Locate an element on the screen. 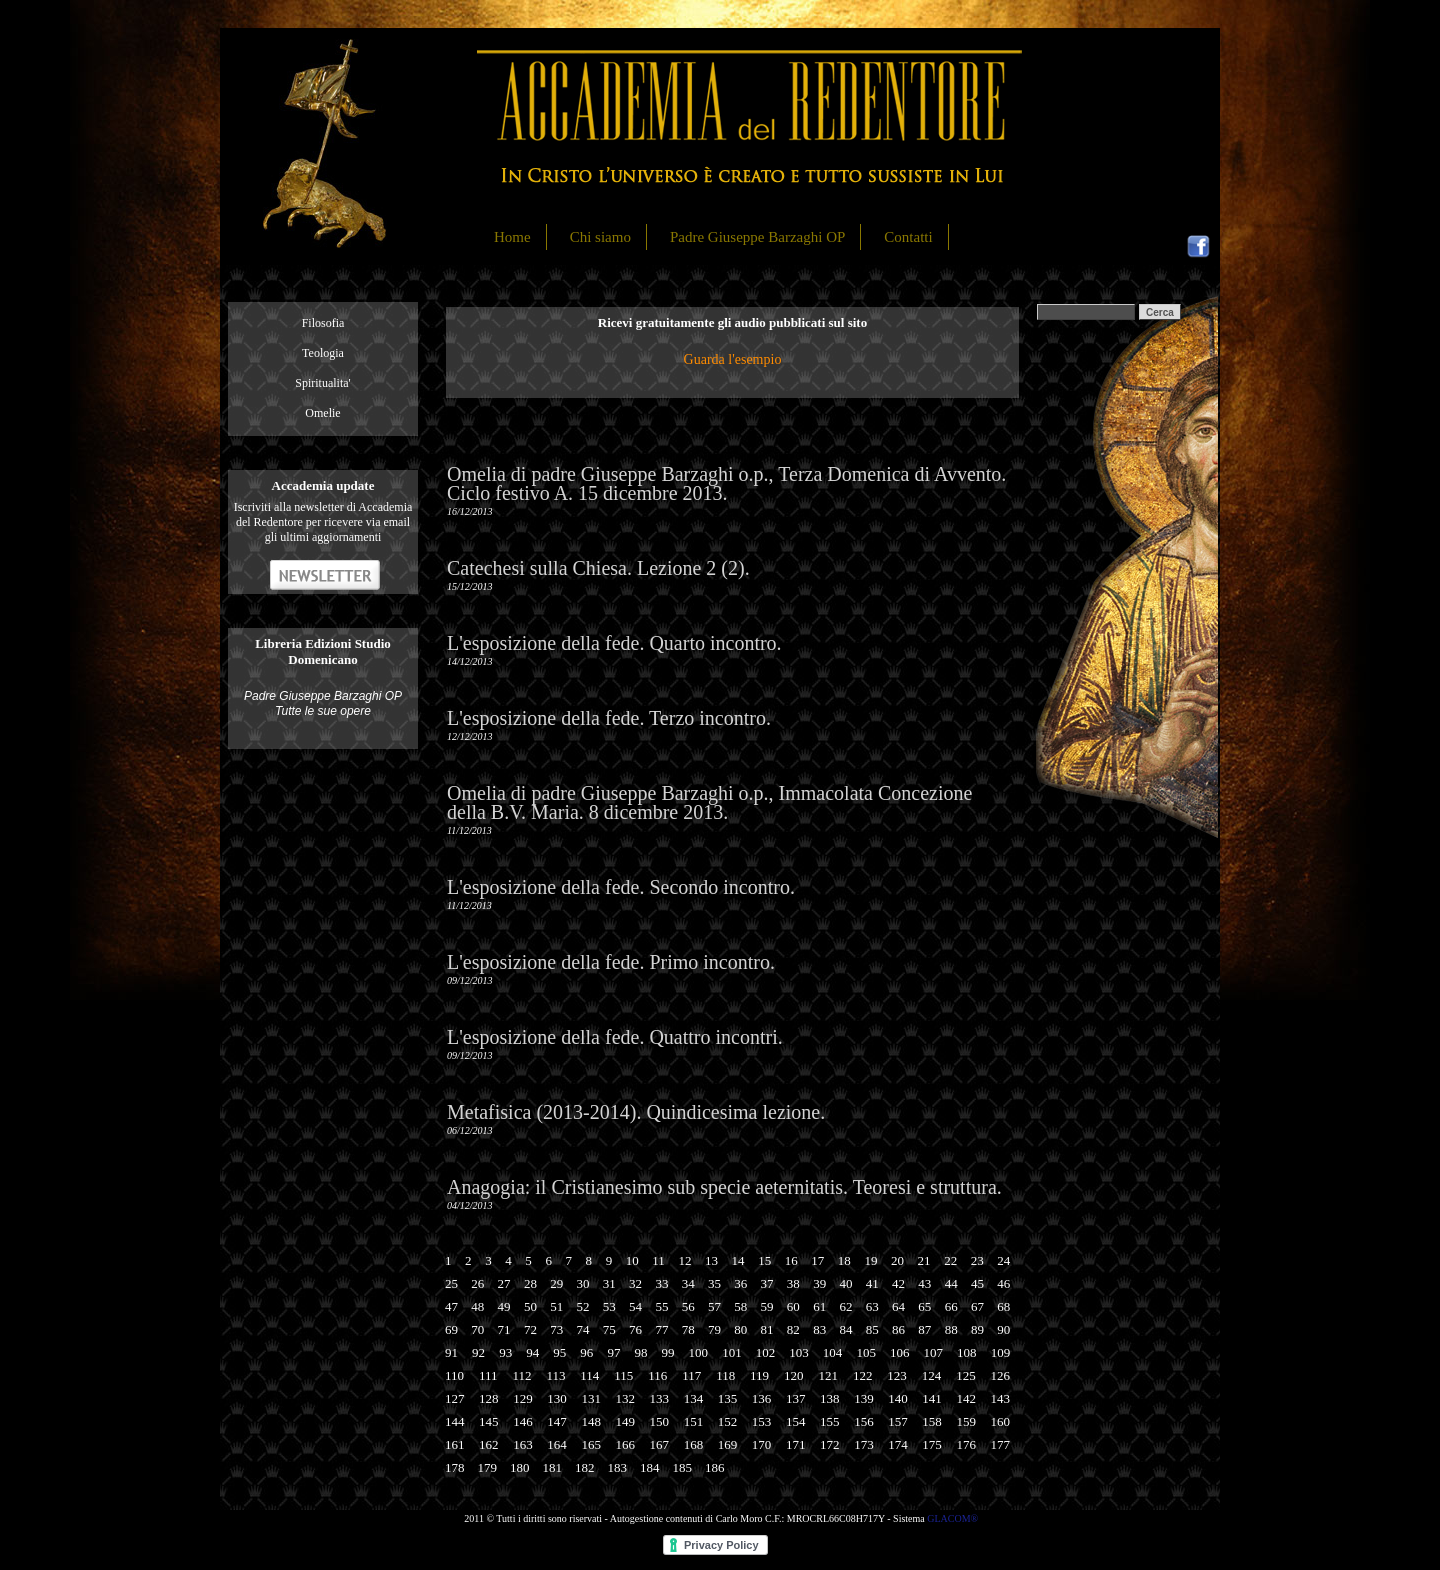 Image resolution: width=1440 pixels, height=1570 pixels. 25 is located at coordinates (451, 1283).